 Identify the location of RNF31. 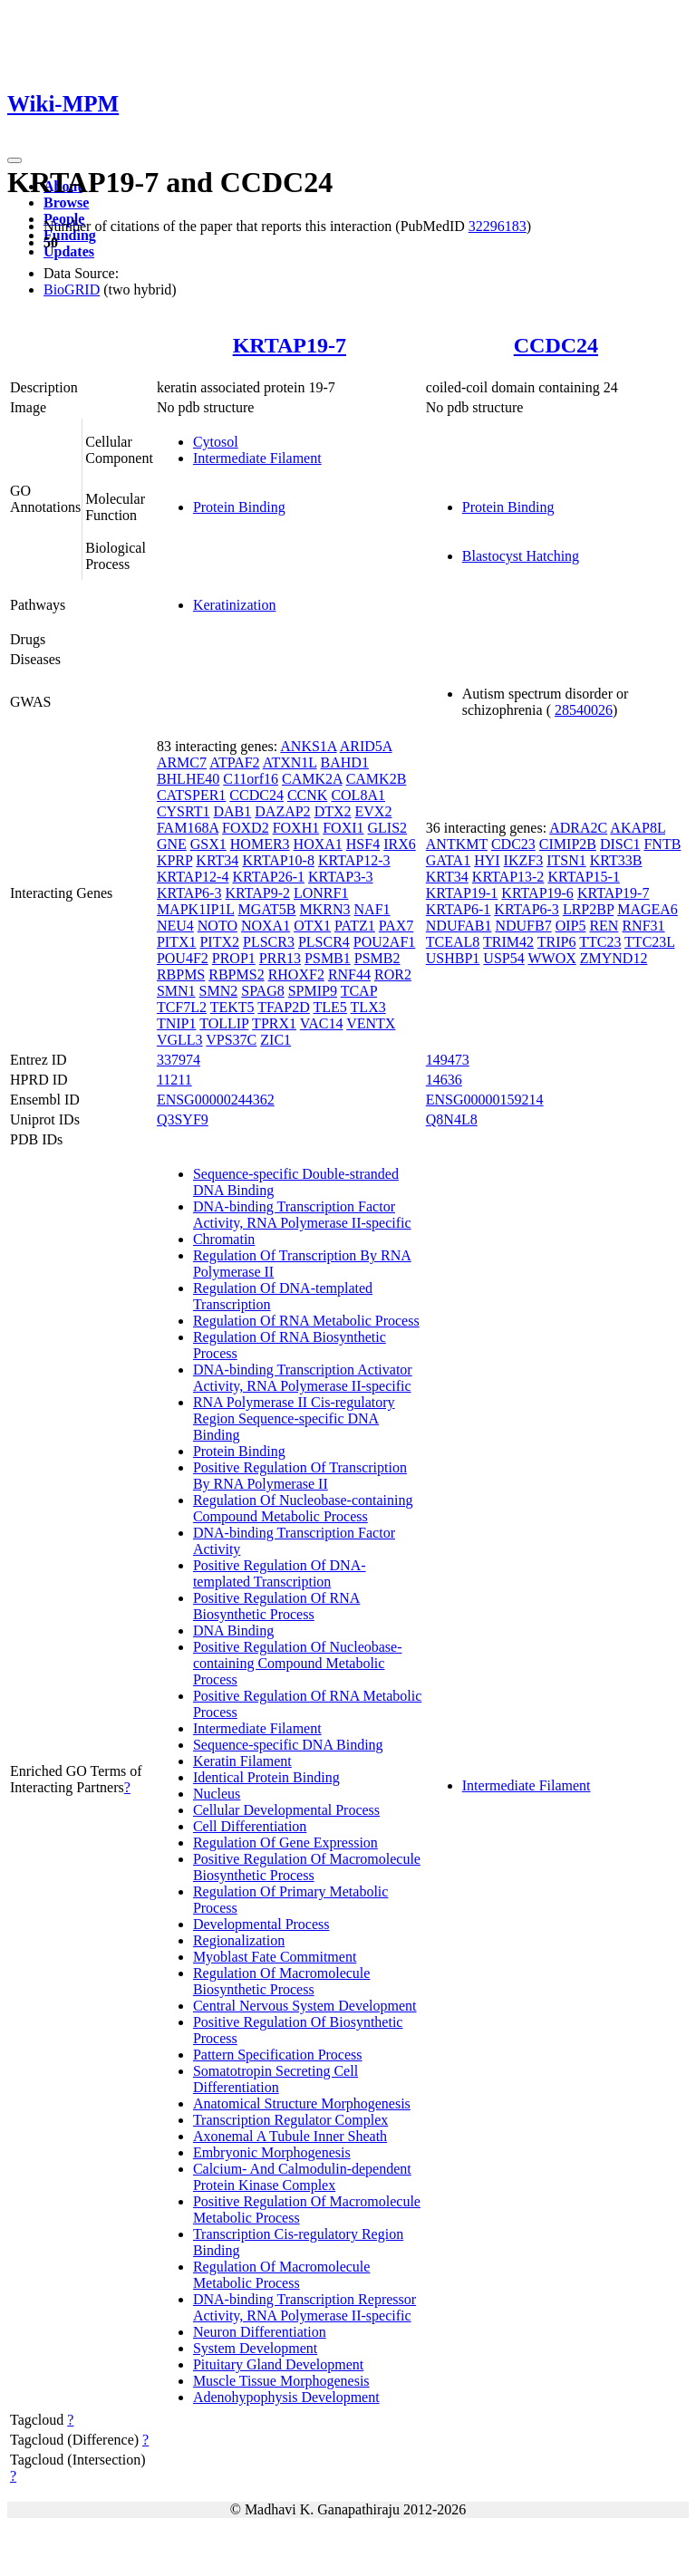
(643, 925).